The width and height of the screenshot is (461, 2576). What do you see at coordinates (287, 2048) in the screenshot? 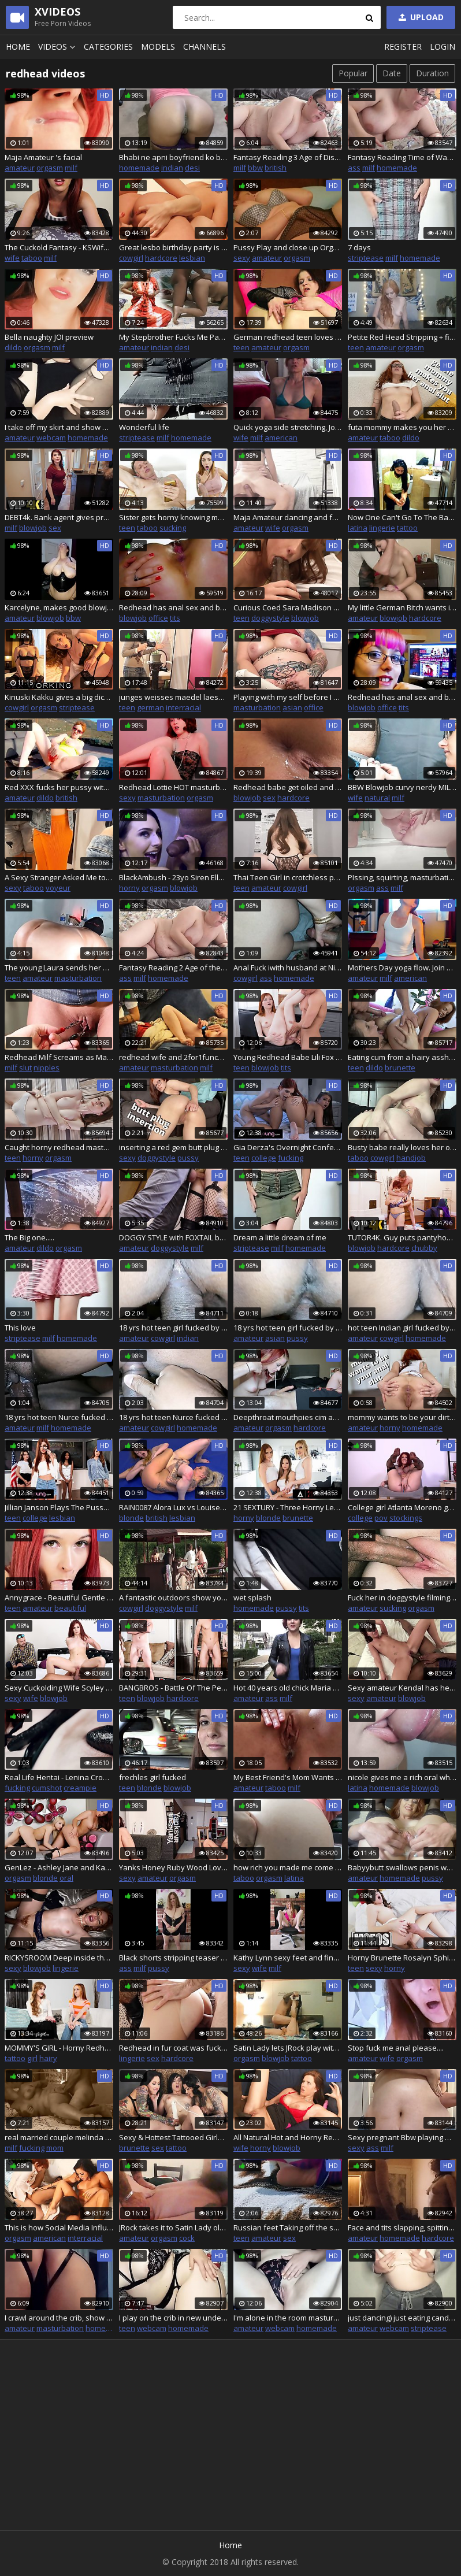
I see `Satin Lady lets JRock play with the toys.` at bounding box center [287, 2048].